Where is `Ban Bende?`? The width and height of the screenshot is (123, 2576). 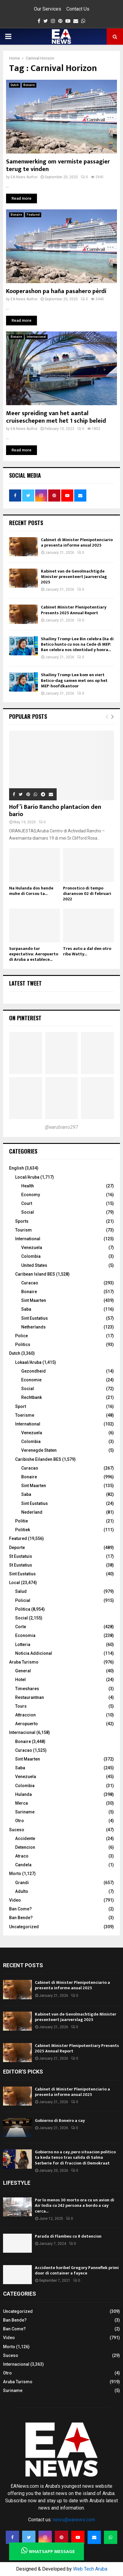
Ban Bende? is located at coordinates (21, 1917).